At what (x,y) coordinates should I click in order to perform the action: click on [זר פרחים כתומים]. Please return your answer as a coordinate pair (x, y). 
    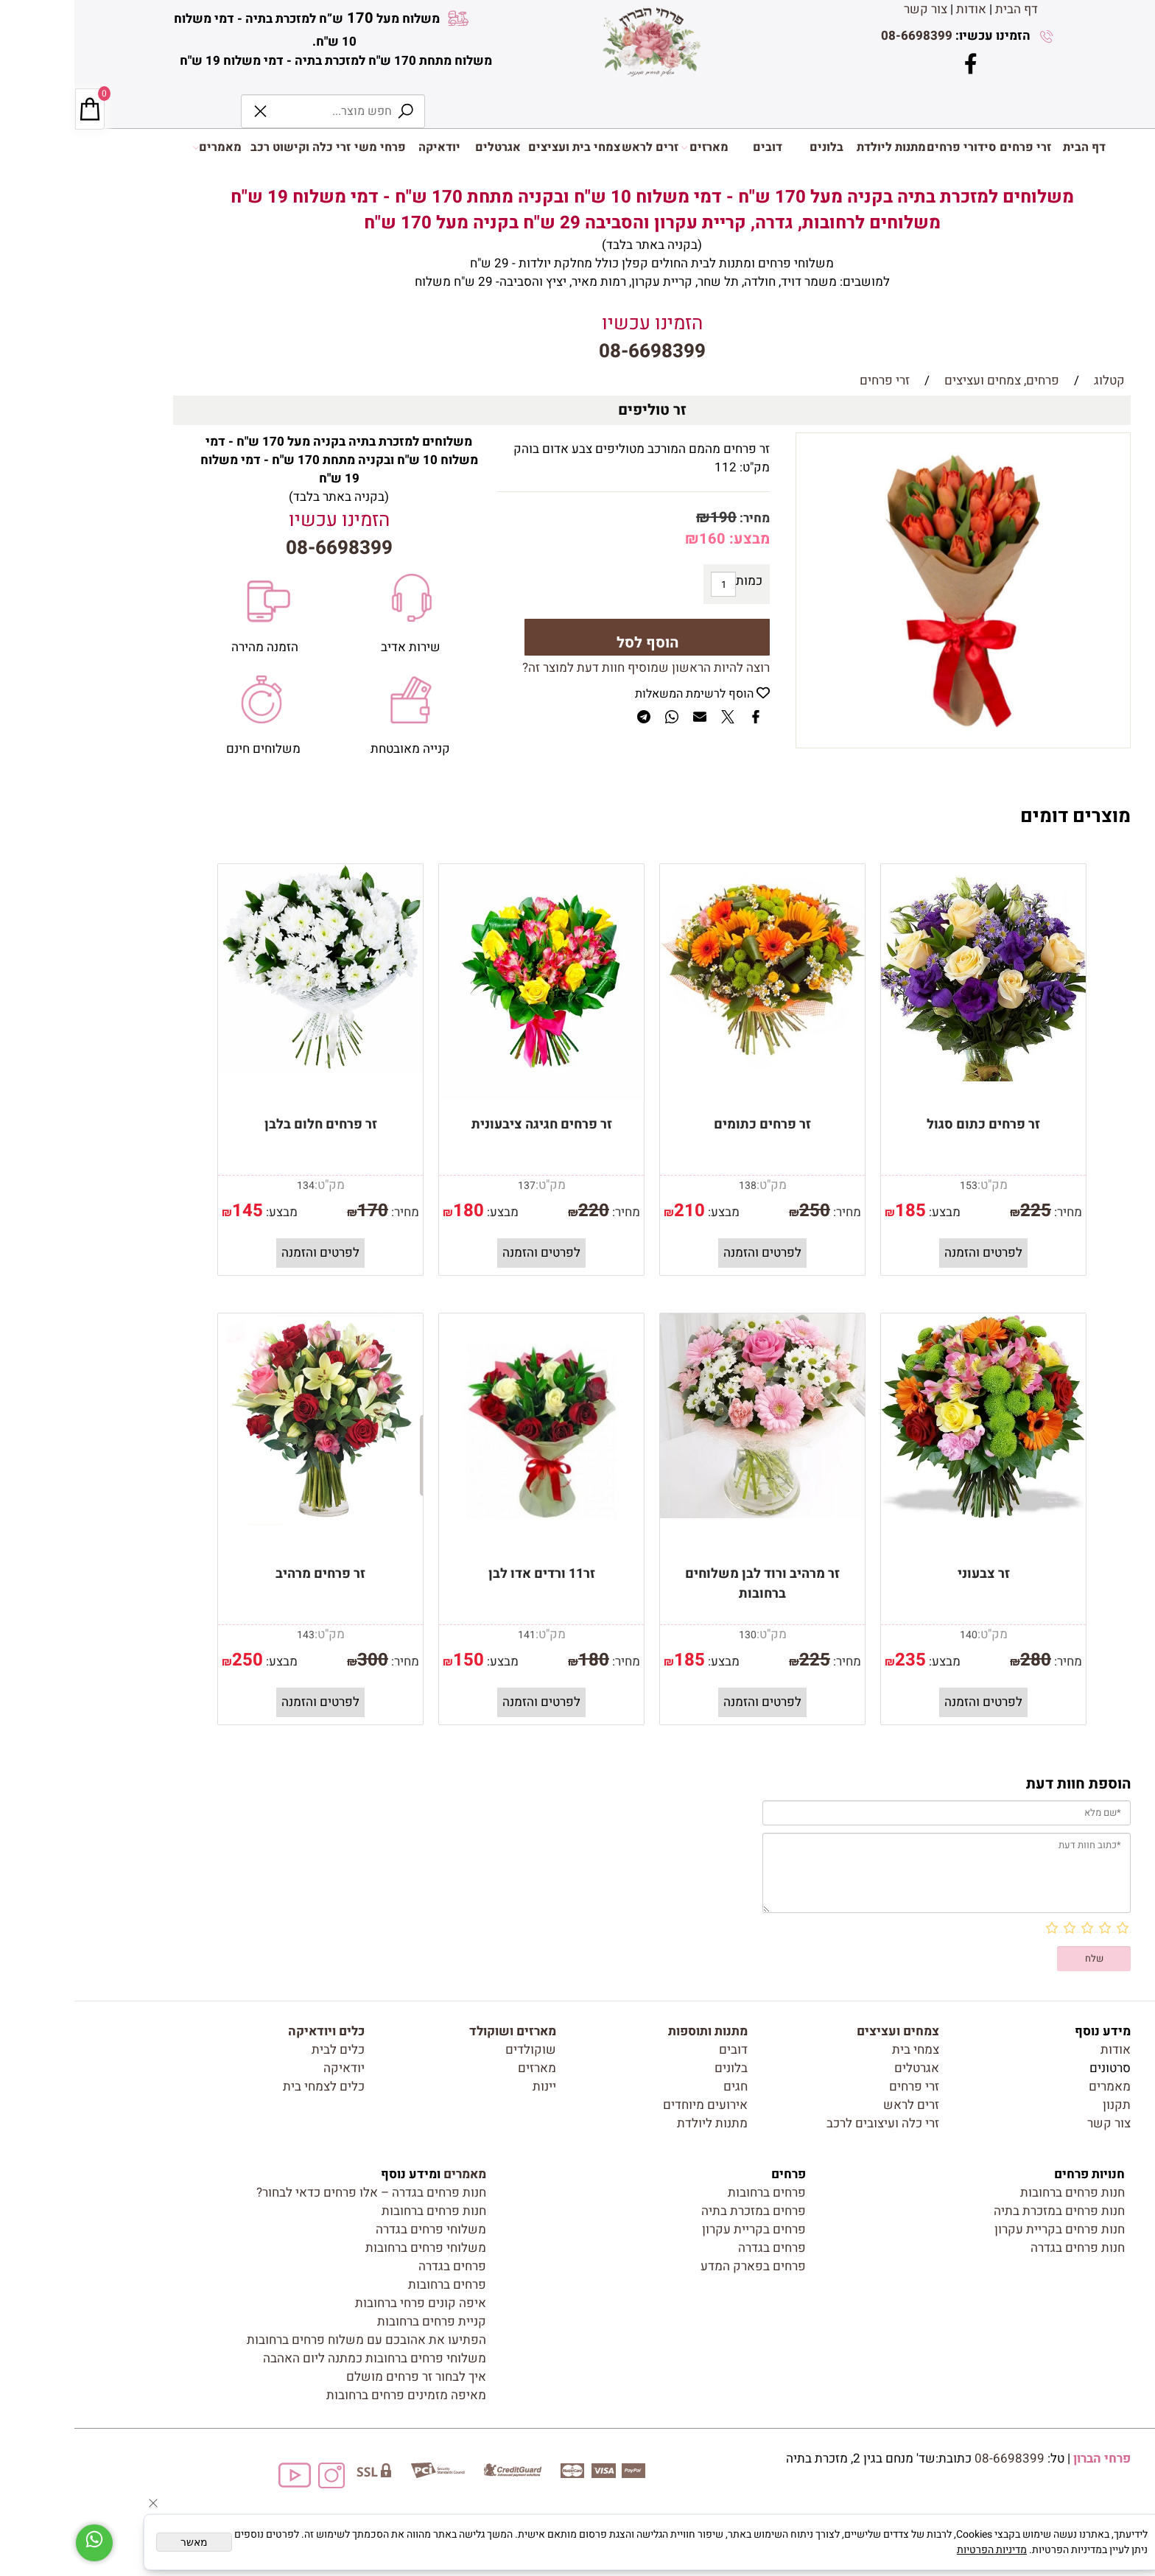
    Looking at the image, I should click on (688, 1065).